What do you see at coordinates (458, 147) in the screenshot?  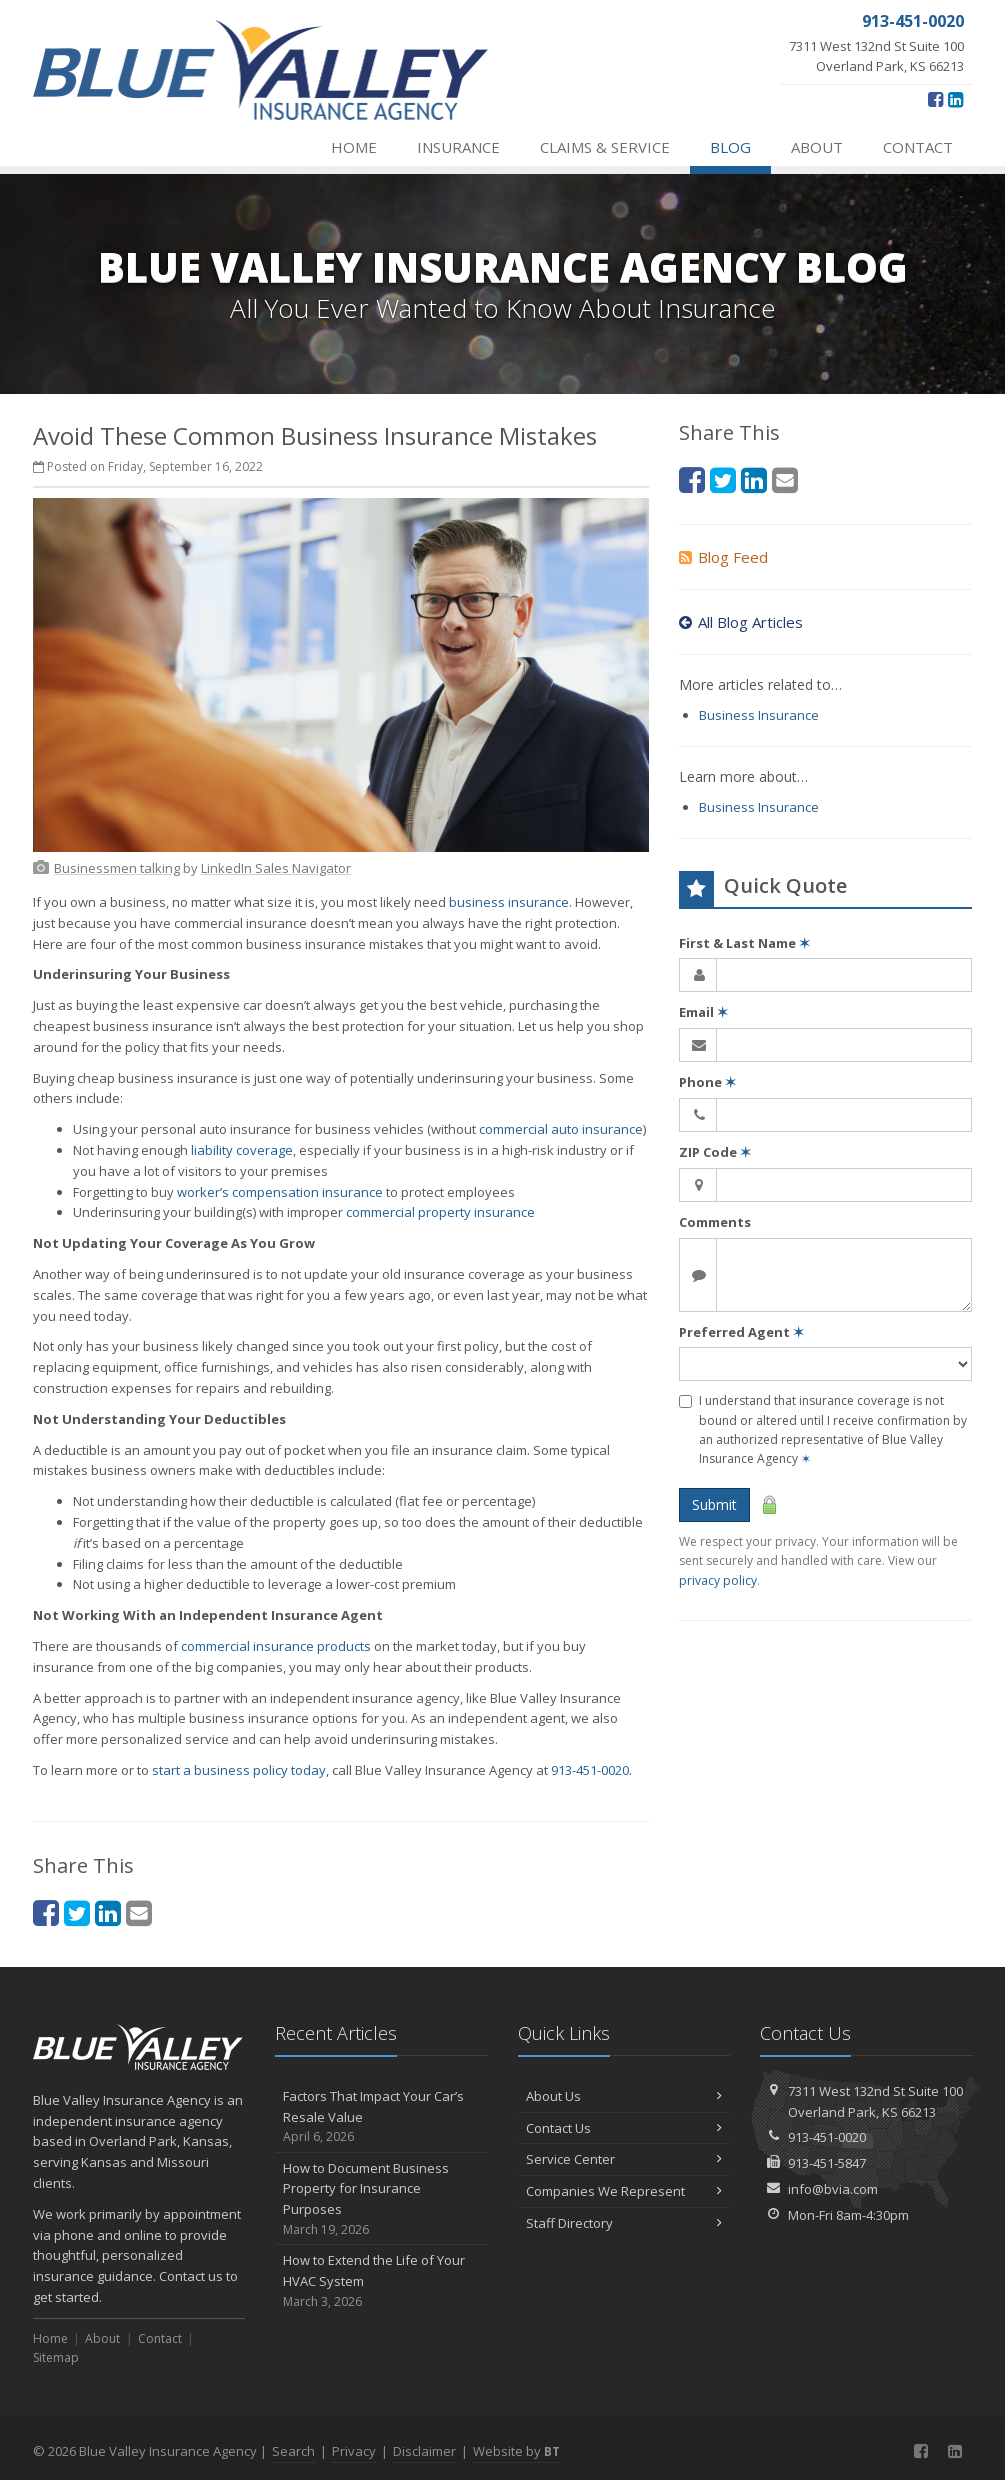 I see `Insurance` at bounding box center [458, 147].